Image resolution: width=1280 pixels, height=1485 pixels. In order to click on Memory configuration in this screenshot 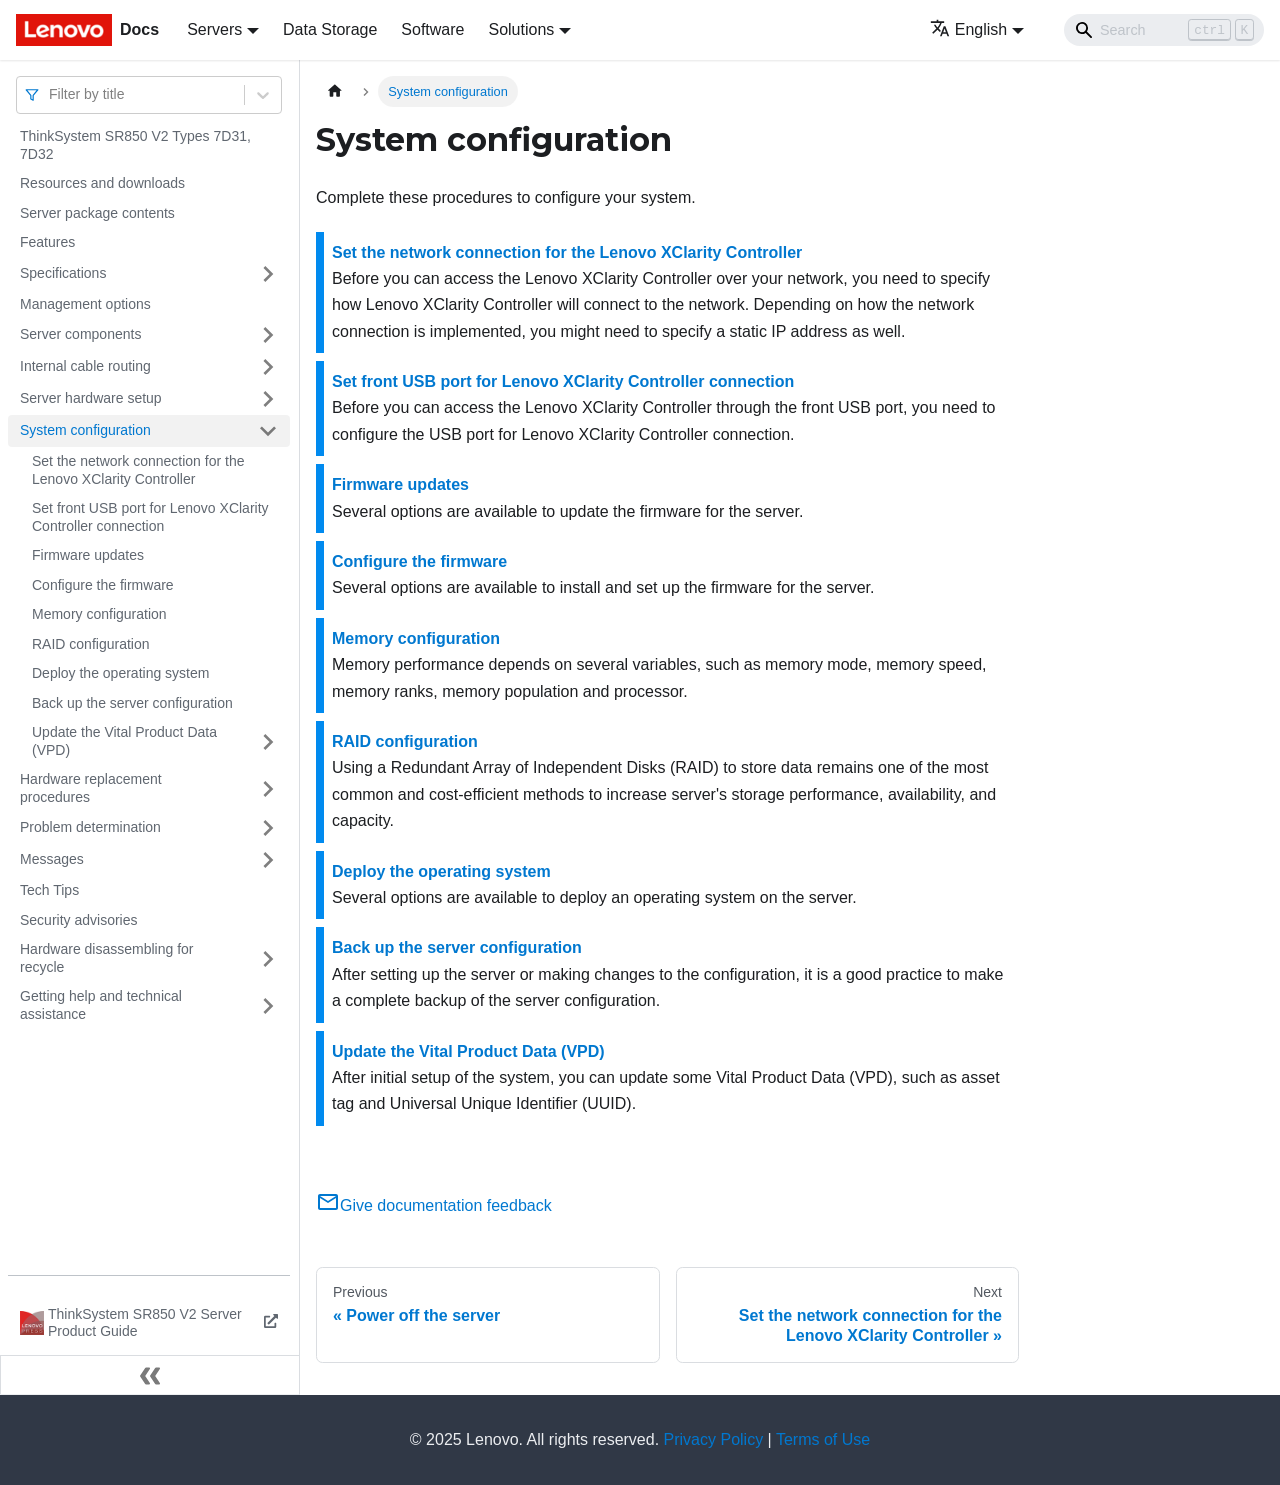, I will do `click(99, 614)`.